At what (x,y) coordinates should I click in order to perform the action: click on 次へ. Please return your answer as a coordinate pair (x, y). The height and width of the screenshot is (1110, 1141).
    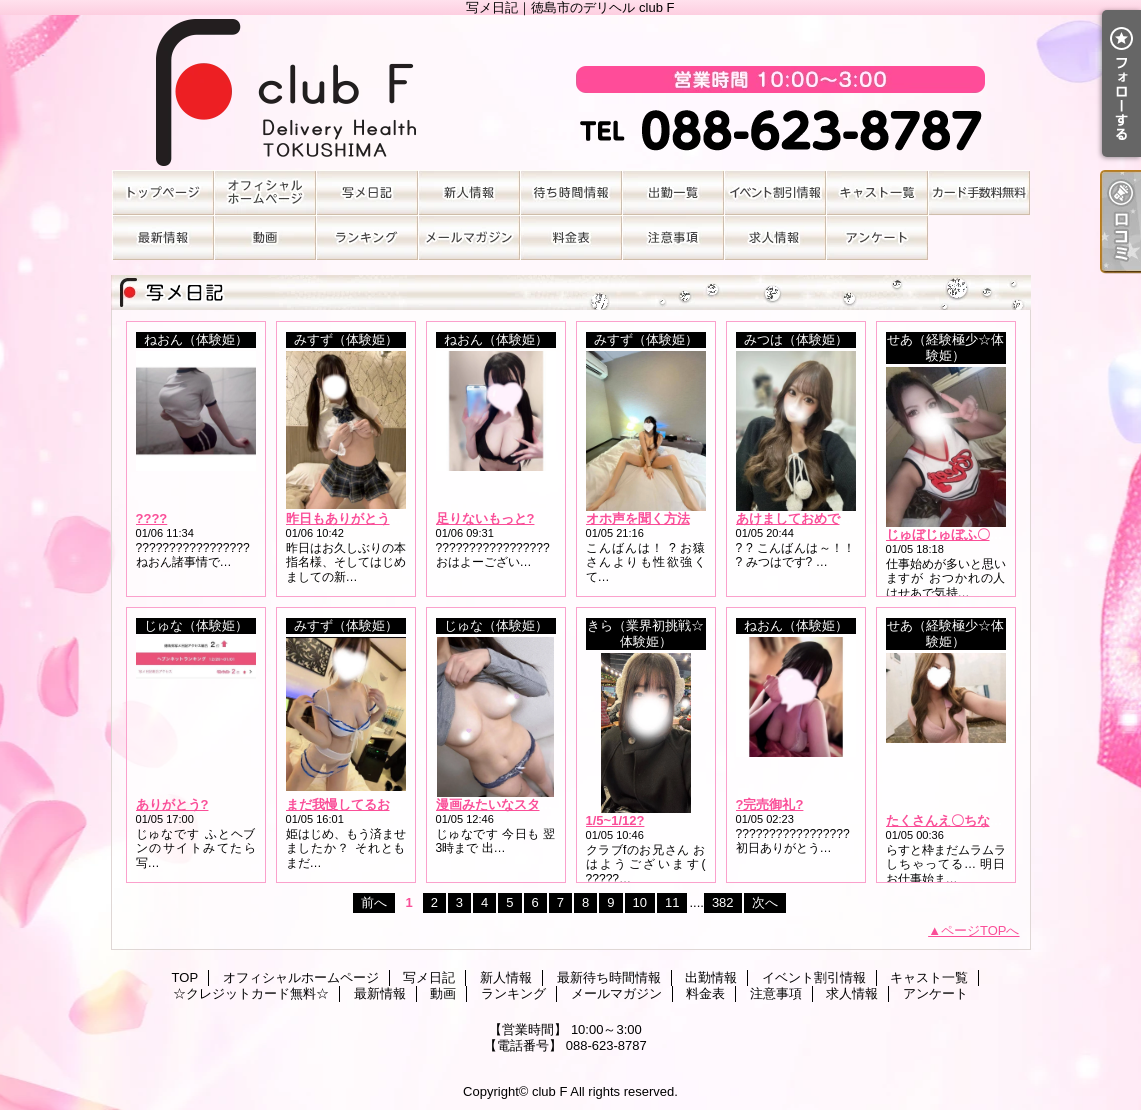
    Looking at the image, I should click on (765, 902).